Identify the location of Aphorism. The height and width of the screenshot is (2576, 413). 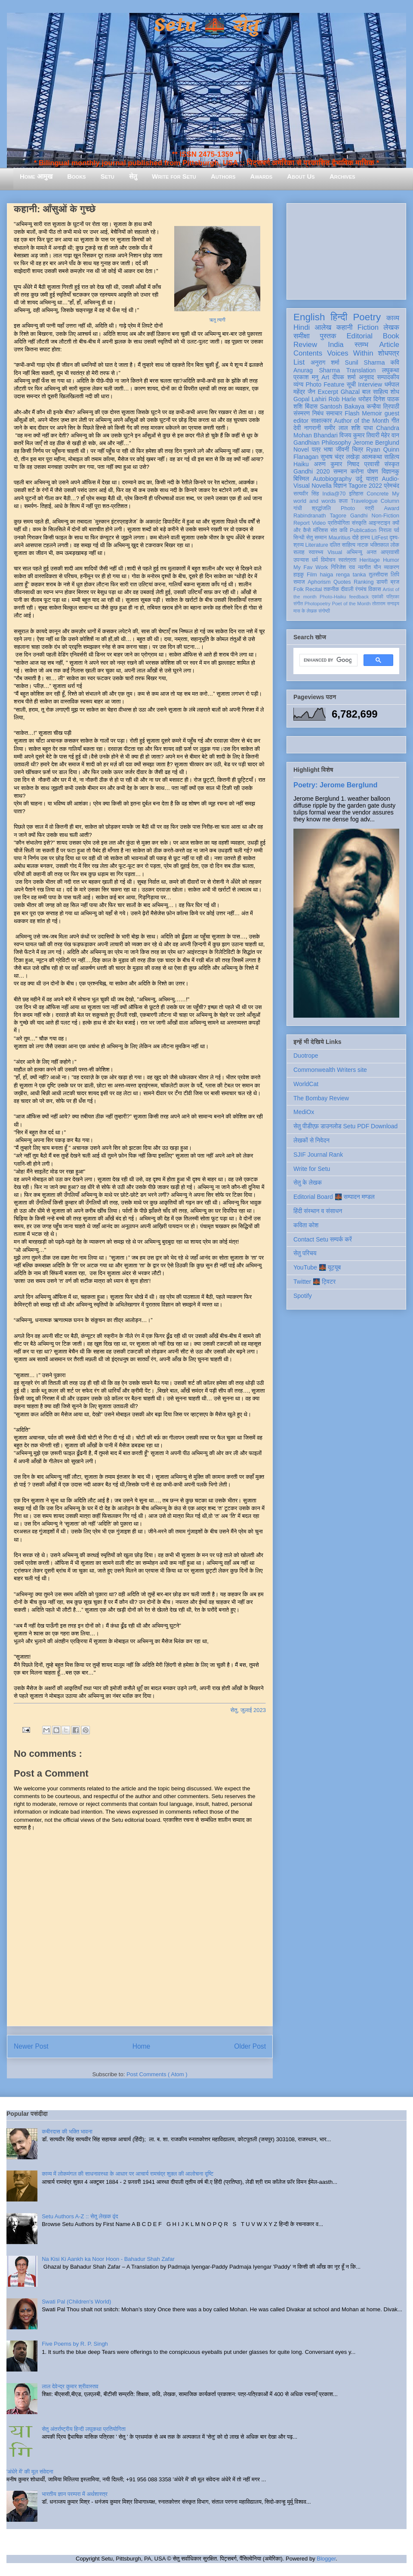
(319, 582).